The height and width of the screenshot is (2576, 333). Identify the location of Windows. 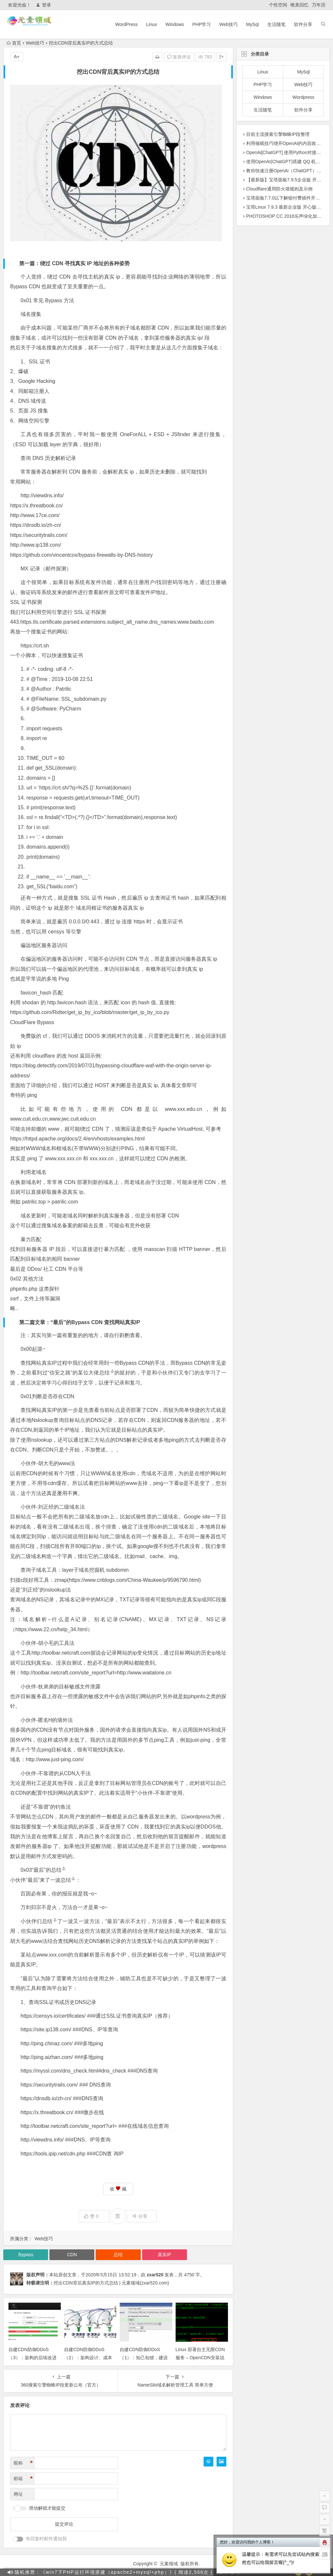
(175, 24).